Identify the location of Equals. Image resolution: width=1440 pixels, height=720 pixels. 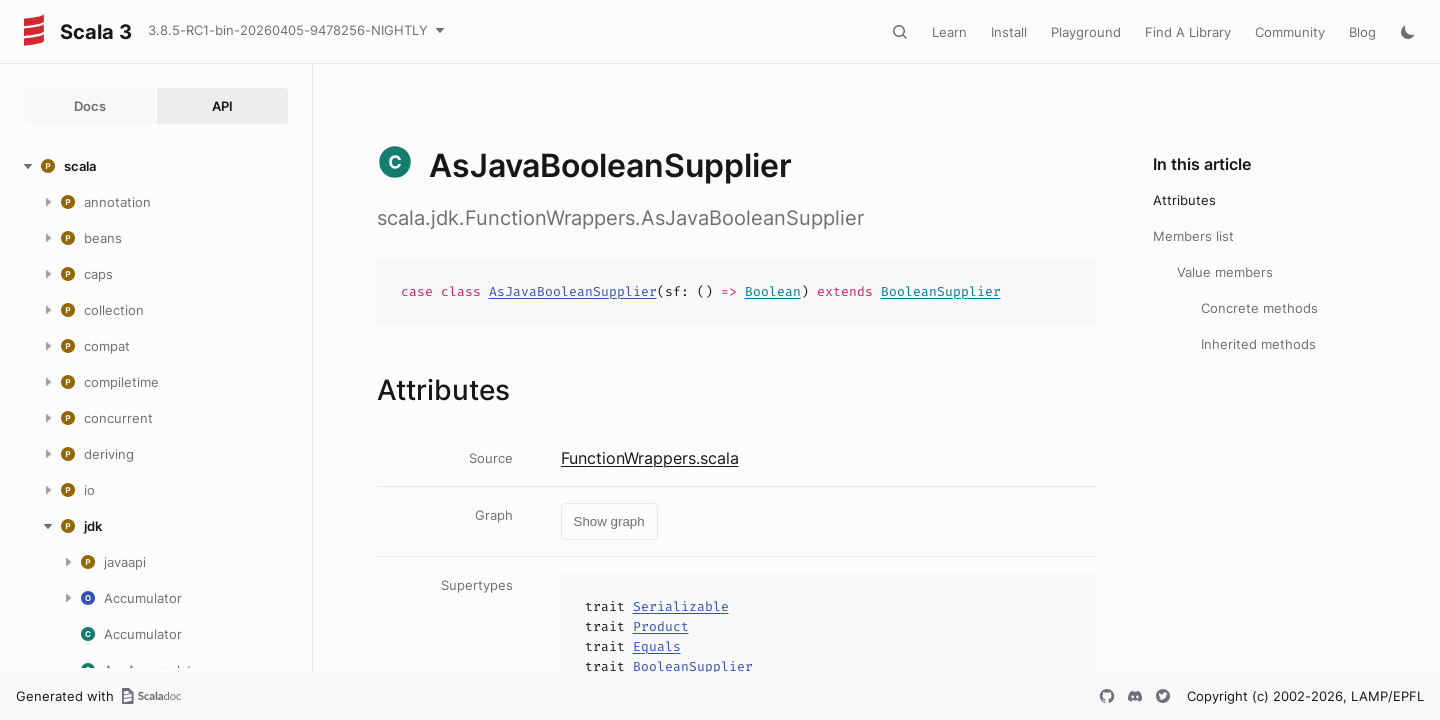
(657, 646).